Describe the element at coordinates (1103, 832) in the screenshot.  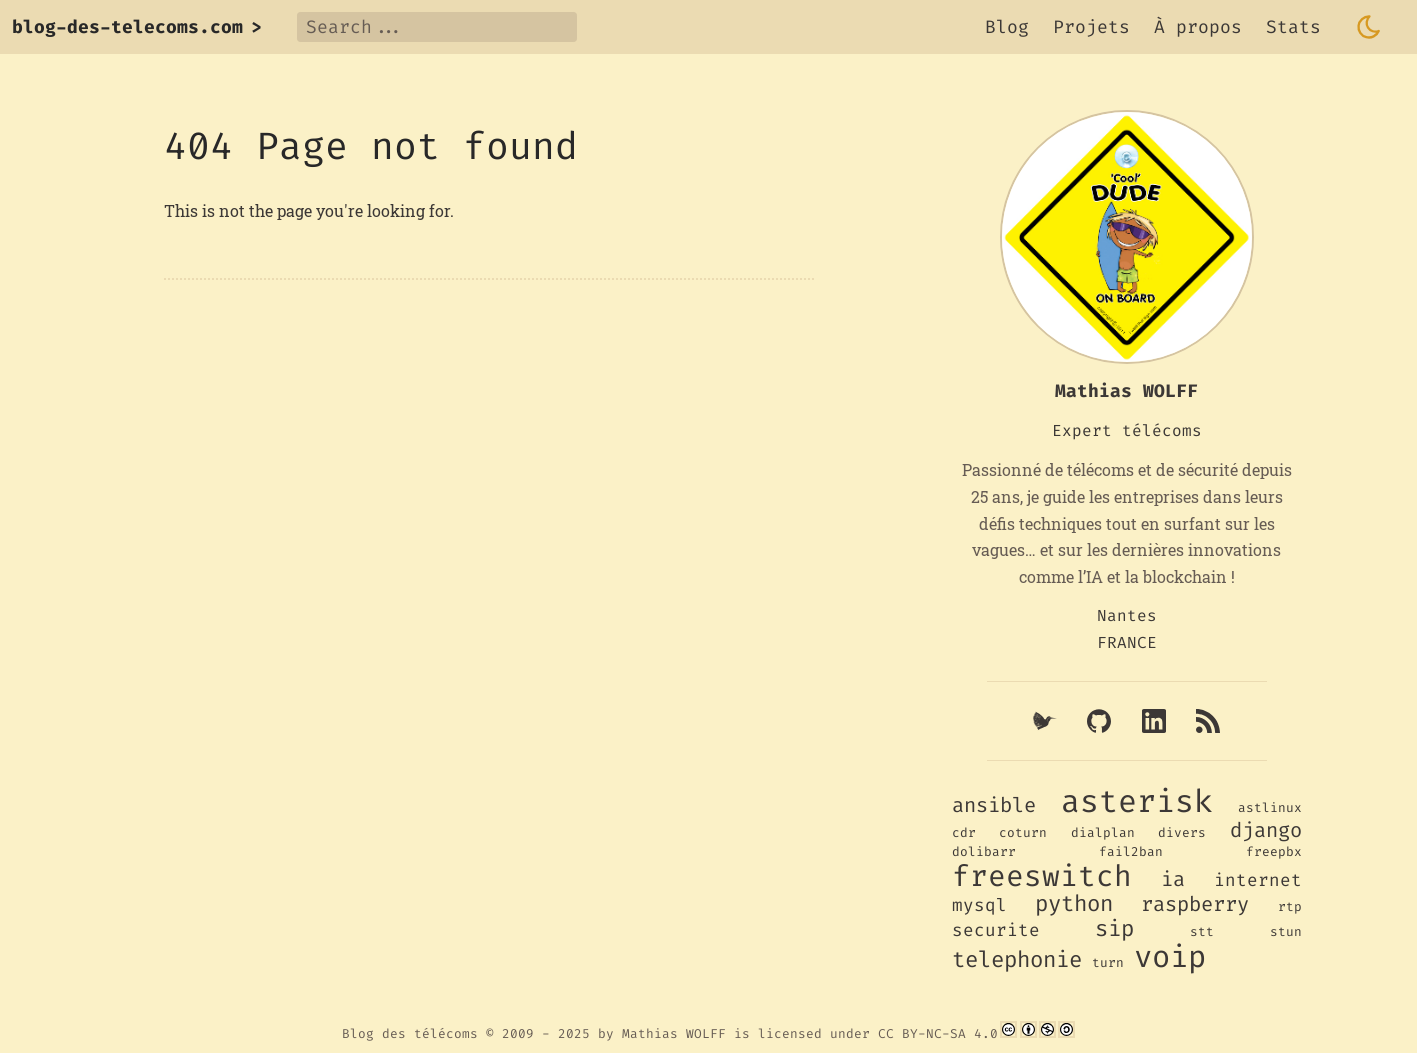
I see `dialplan` at that location.